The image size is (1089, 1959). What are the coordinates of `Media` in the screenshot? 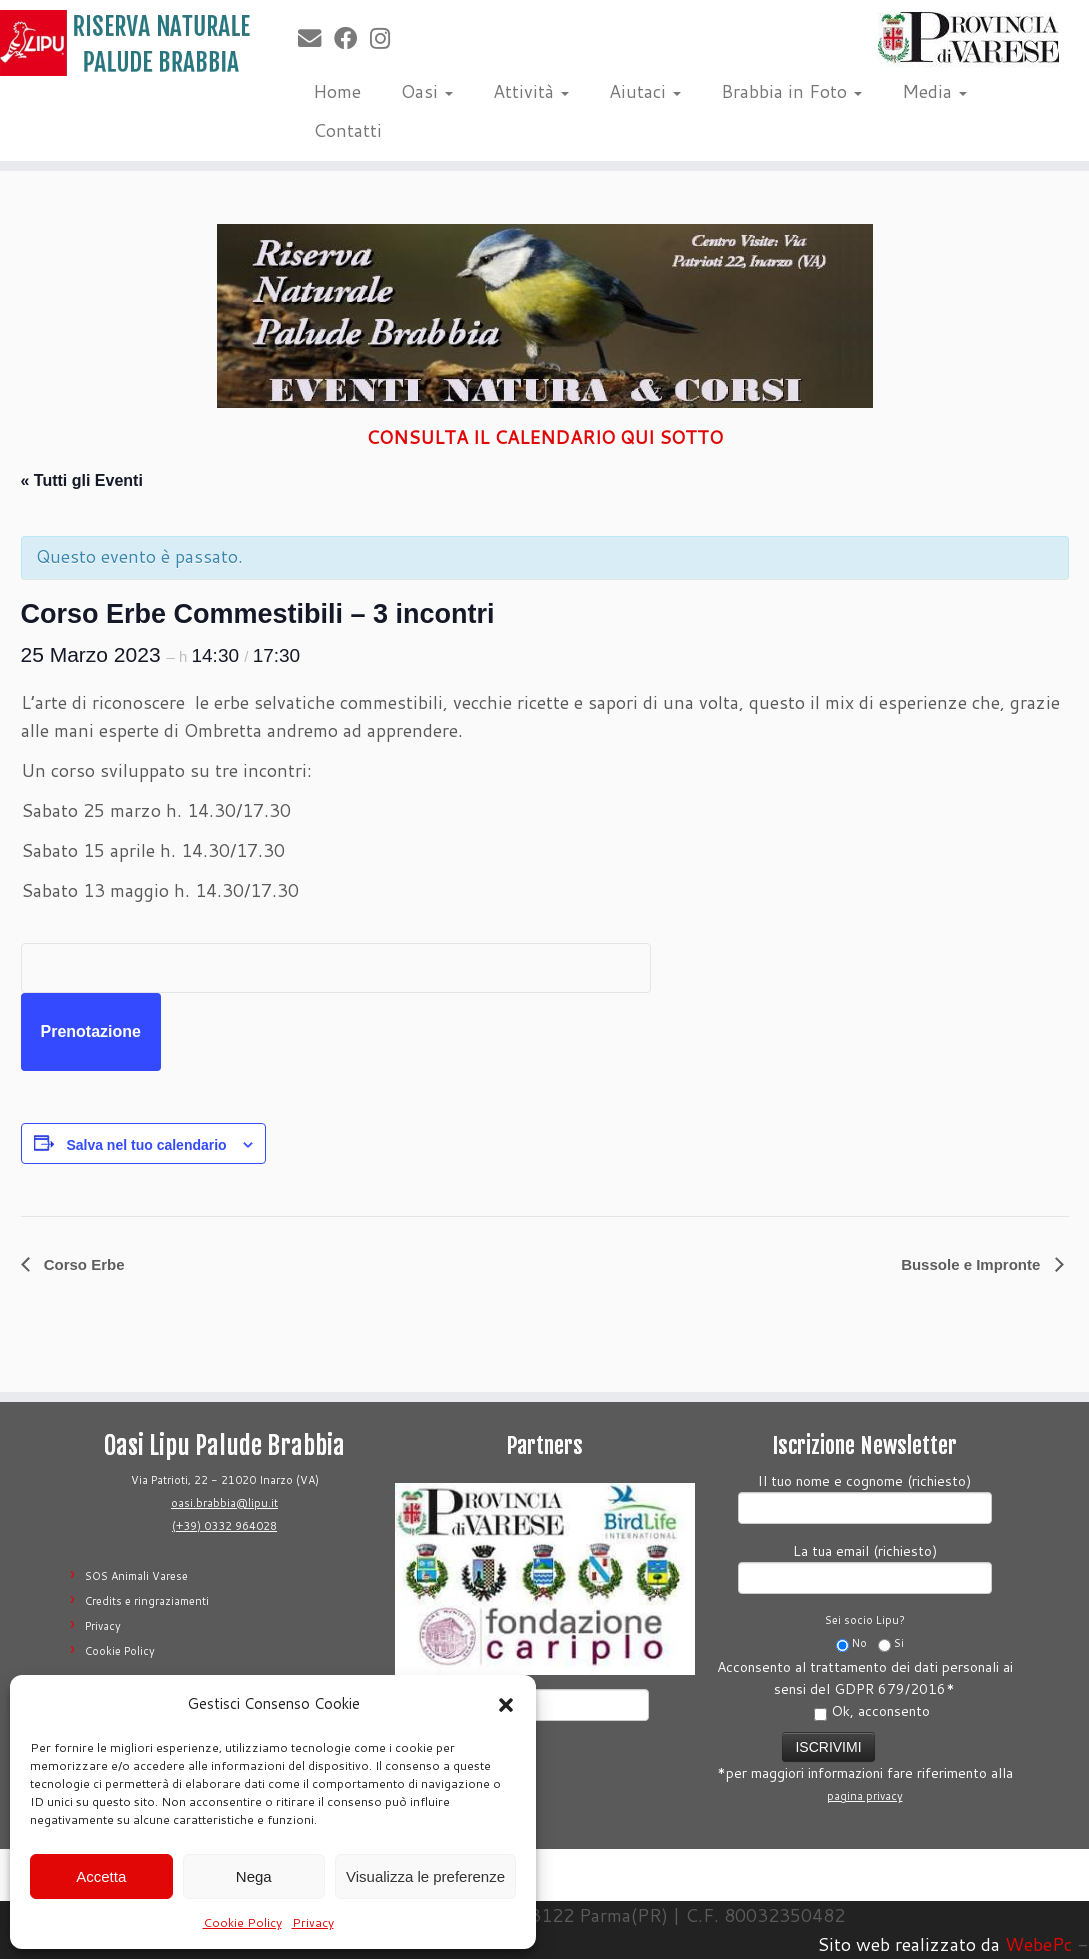 It's located at (934, 91).